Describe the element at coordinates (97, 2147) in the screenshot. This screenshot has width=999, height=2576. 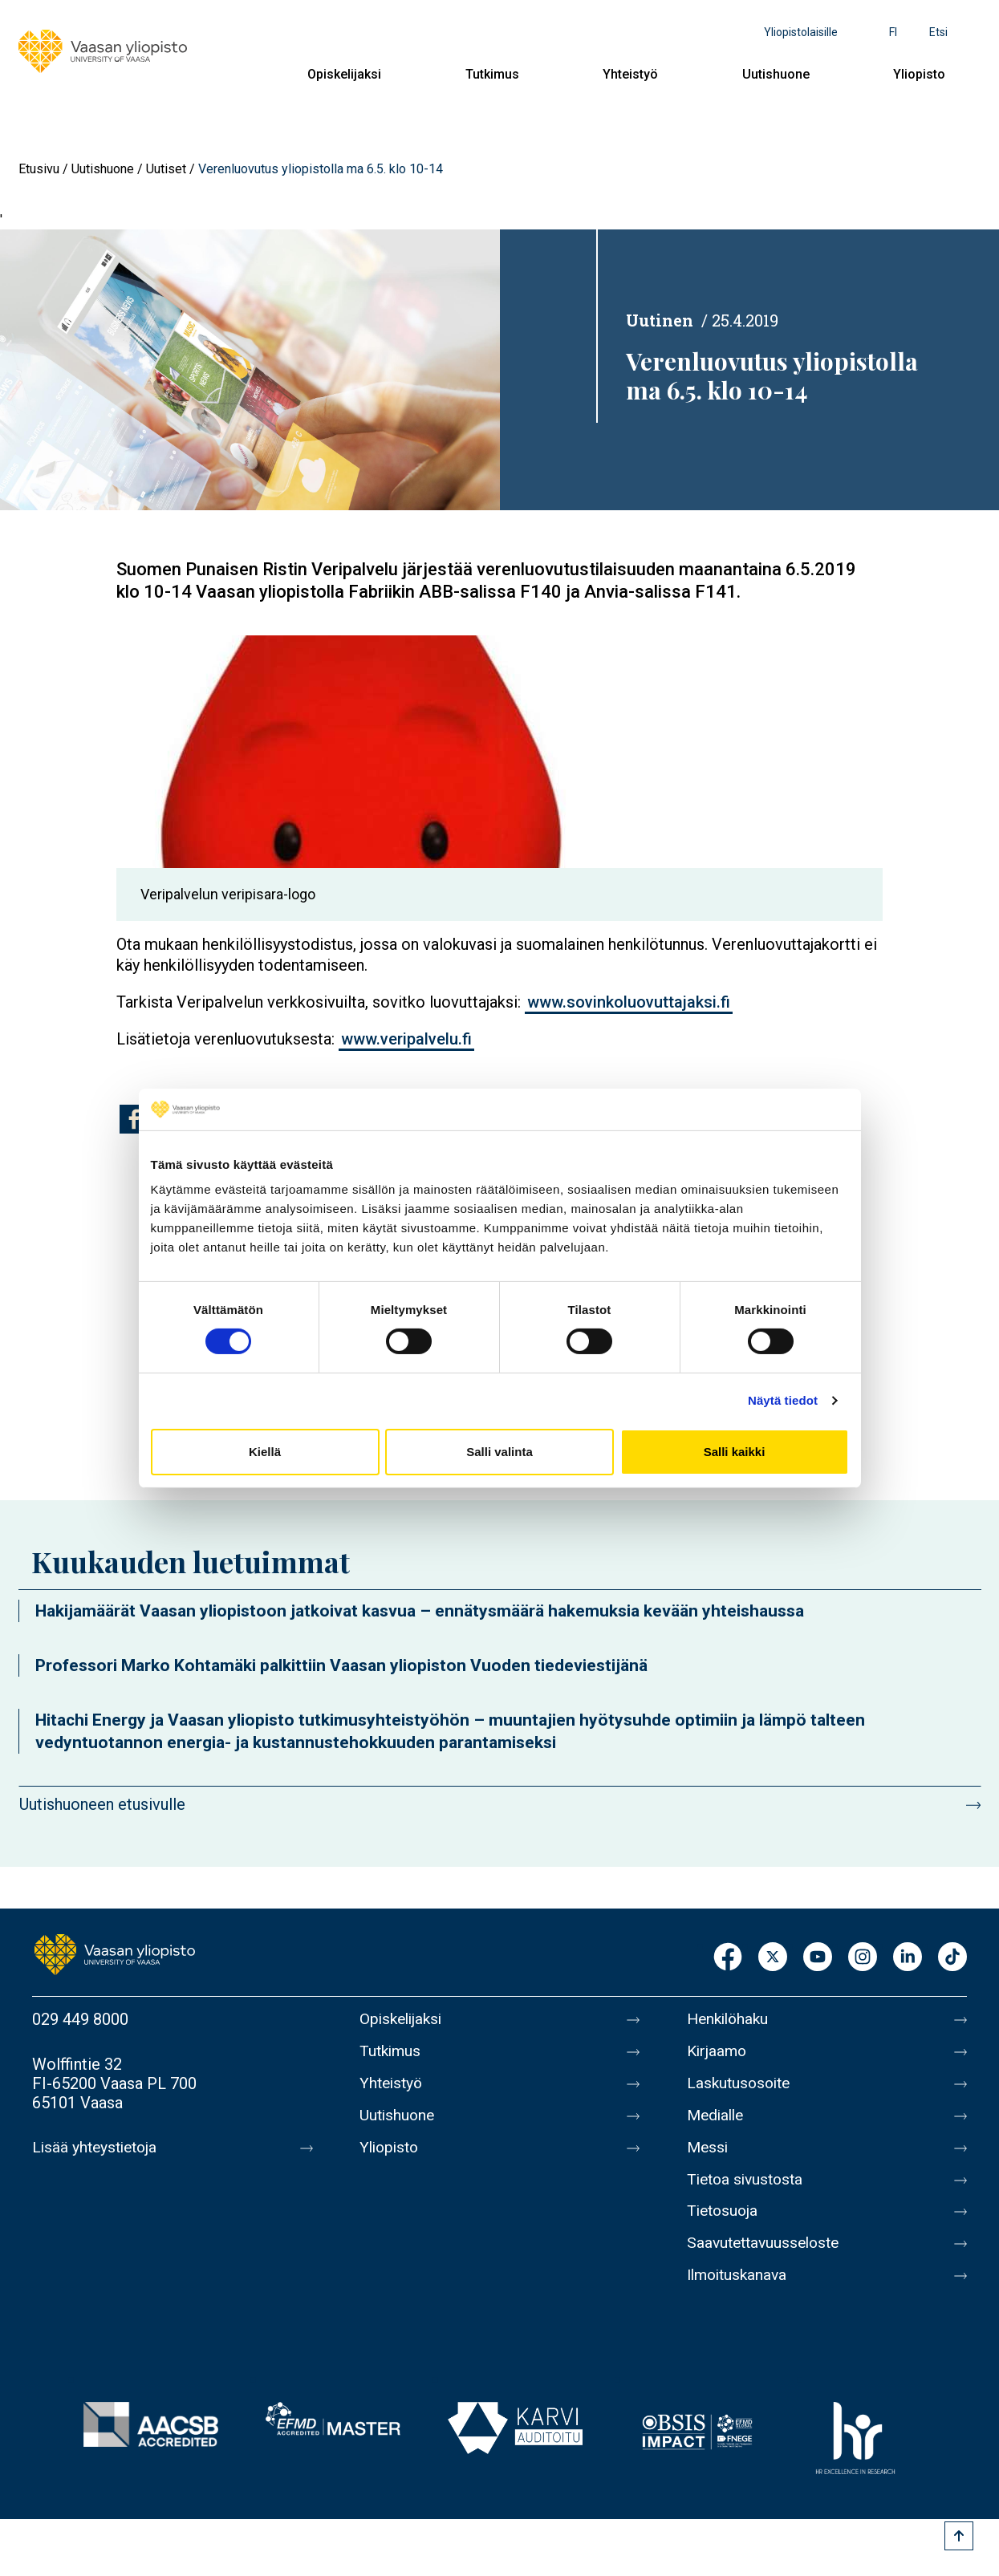
I see `Lisää yhteystietoja` at that location.